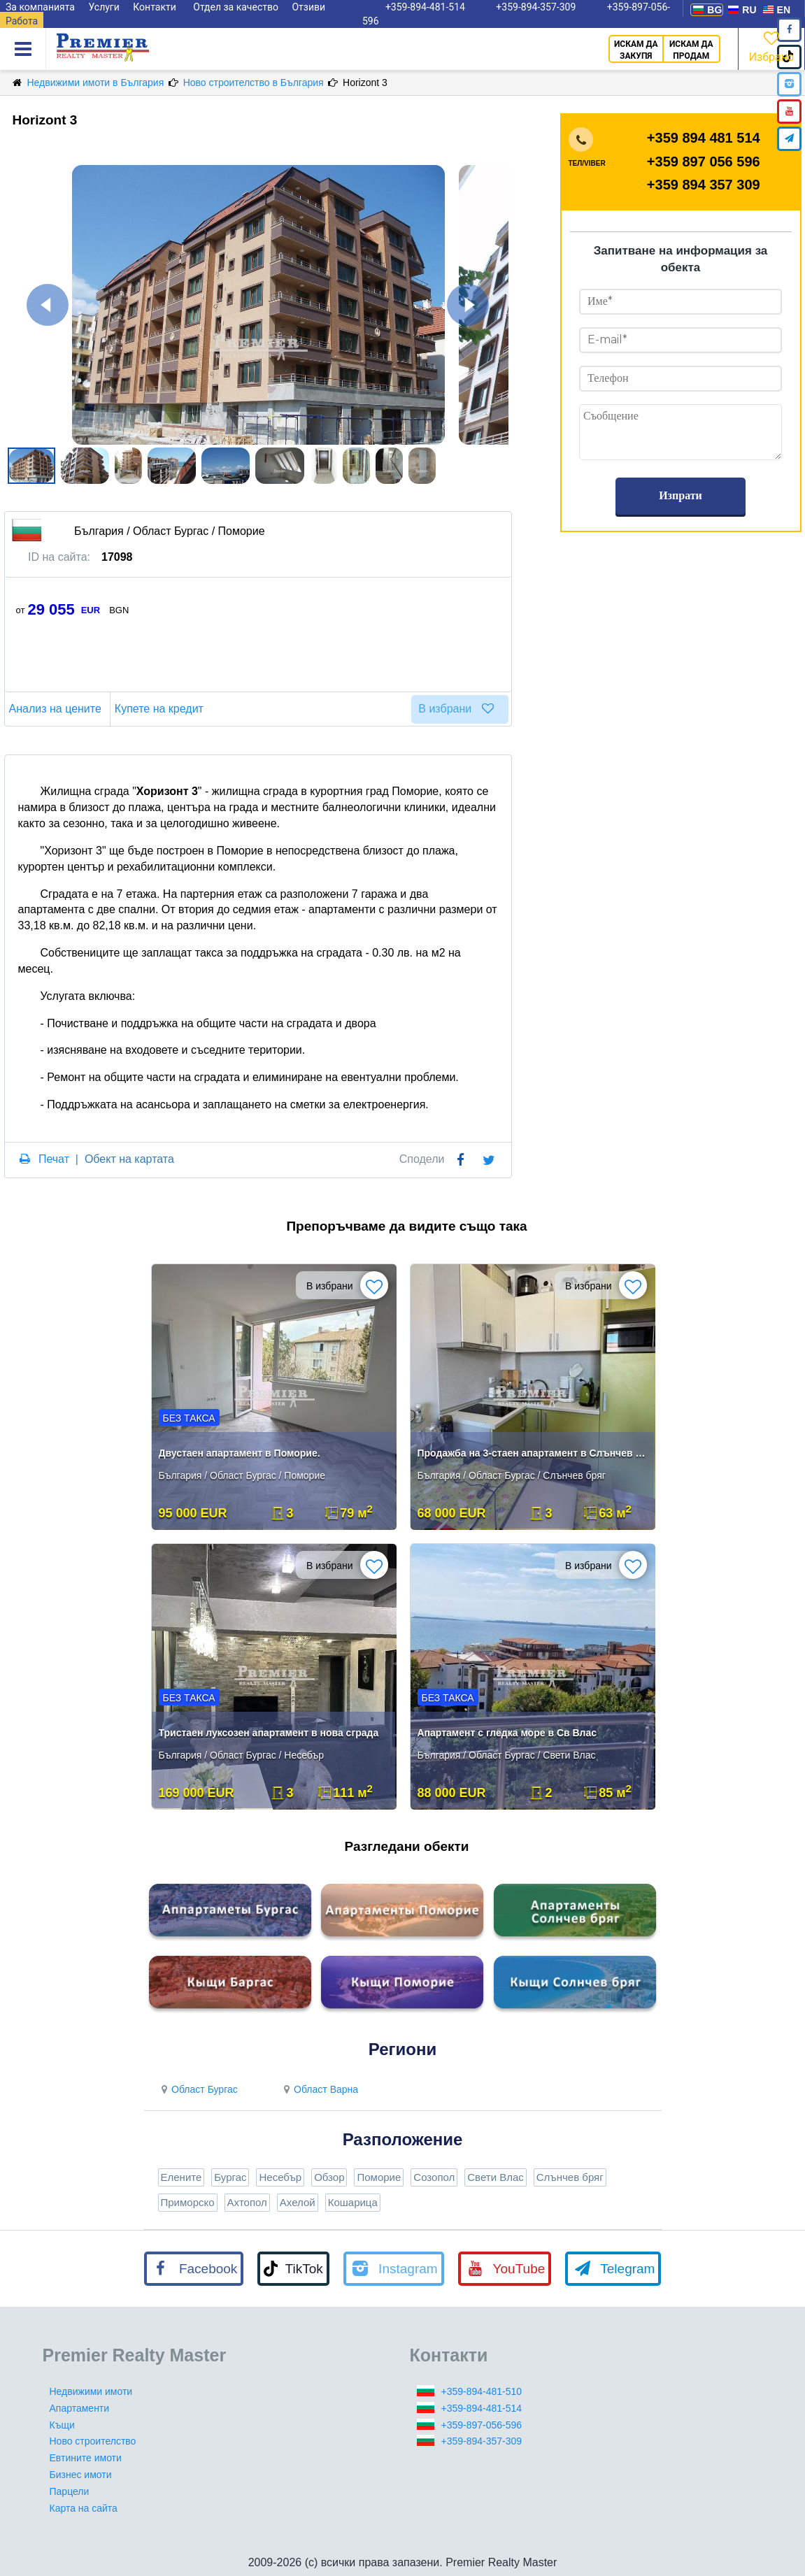 The image size is (805, 2576). What do you see at coordinates (495, 2177) in the screenshot?
I see `Свети Влас` at bounding box center [495, 2177].